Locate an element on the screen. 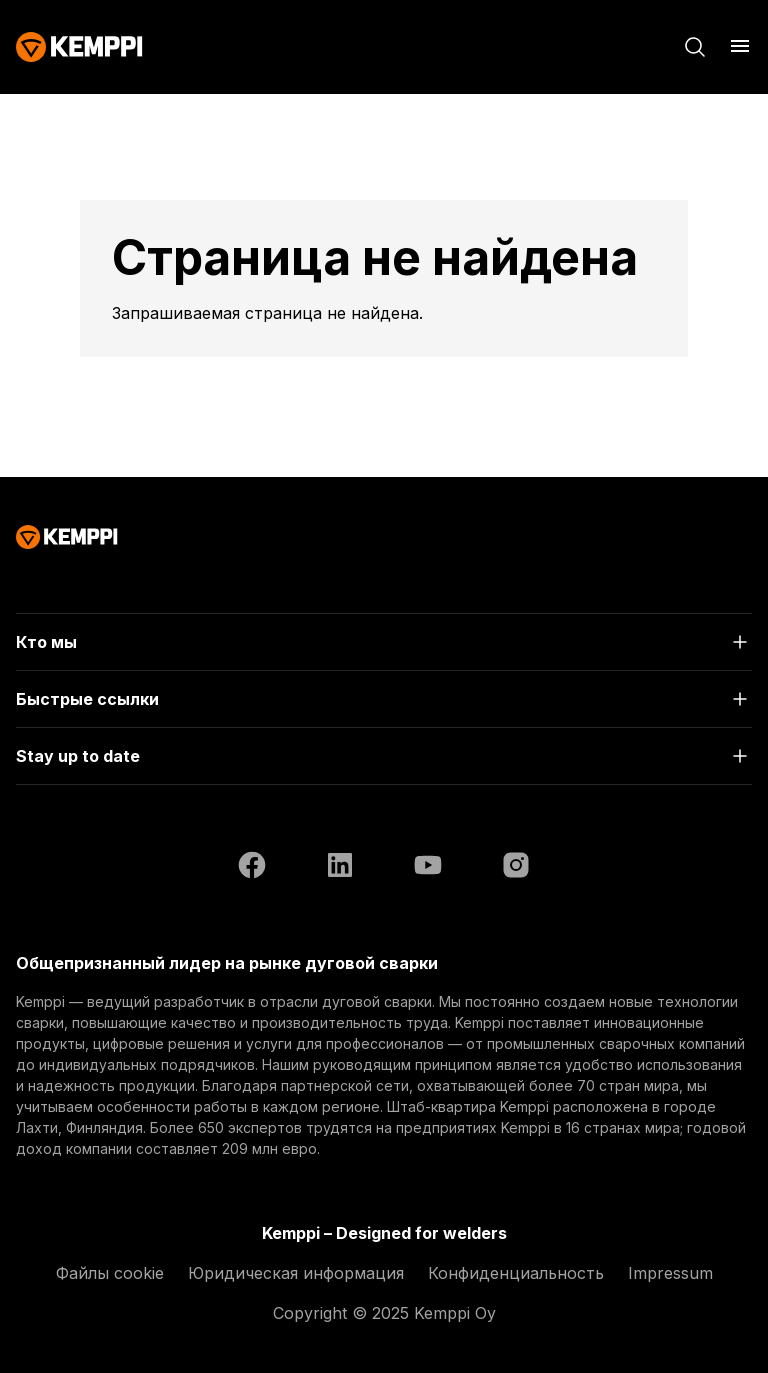  [Открыть меню] is located at coordinates (740, 46).